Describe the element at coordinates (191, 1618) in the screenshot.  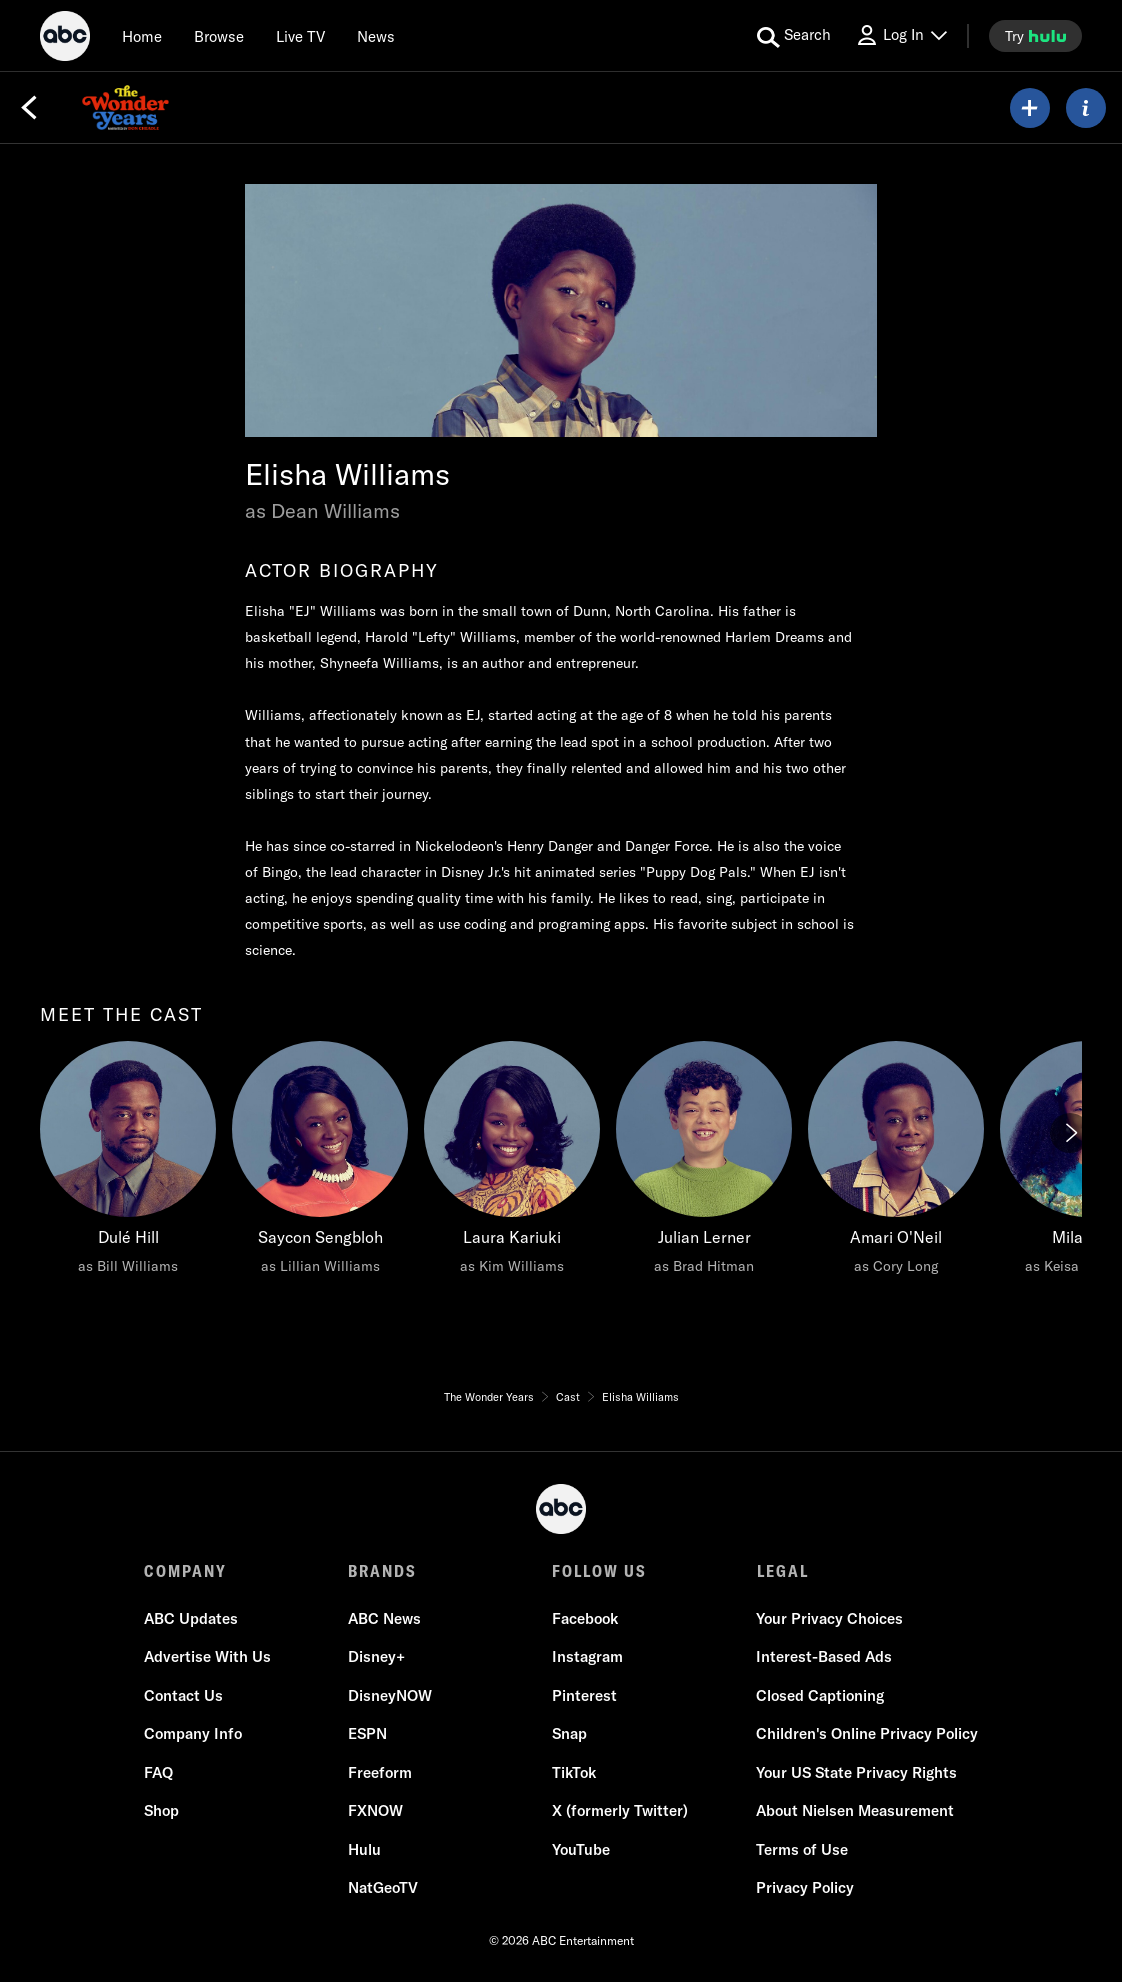
I see `ABC Updates` at that location.